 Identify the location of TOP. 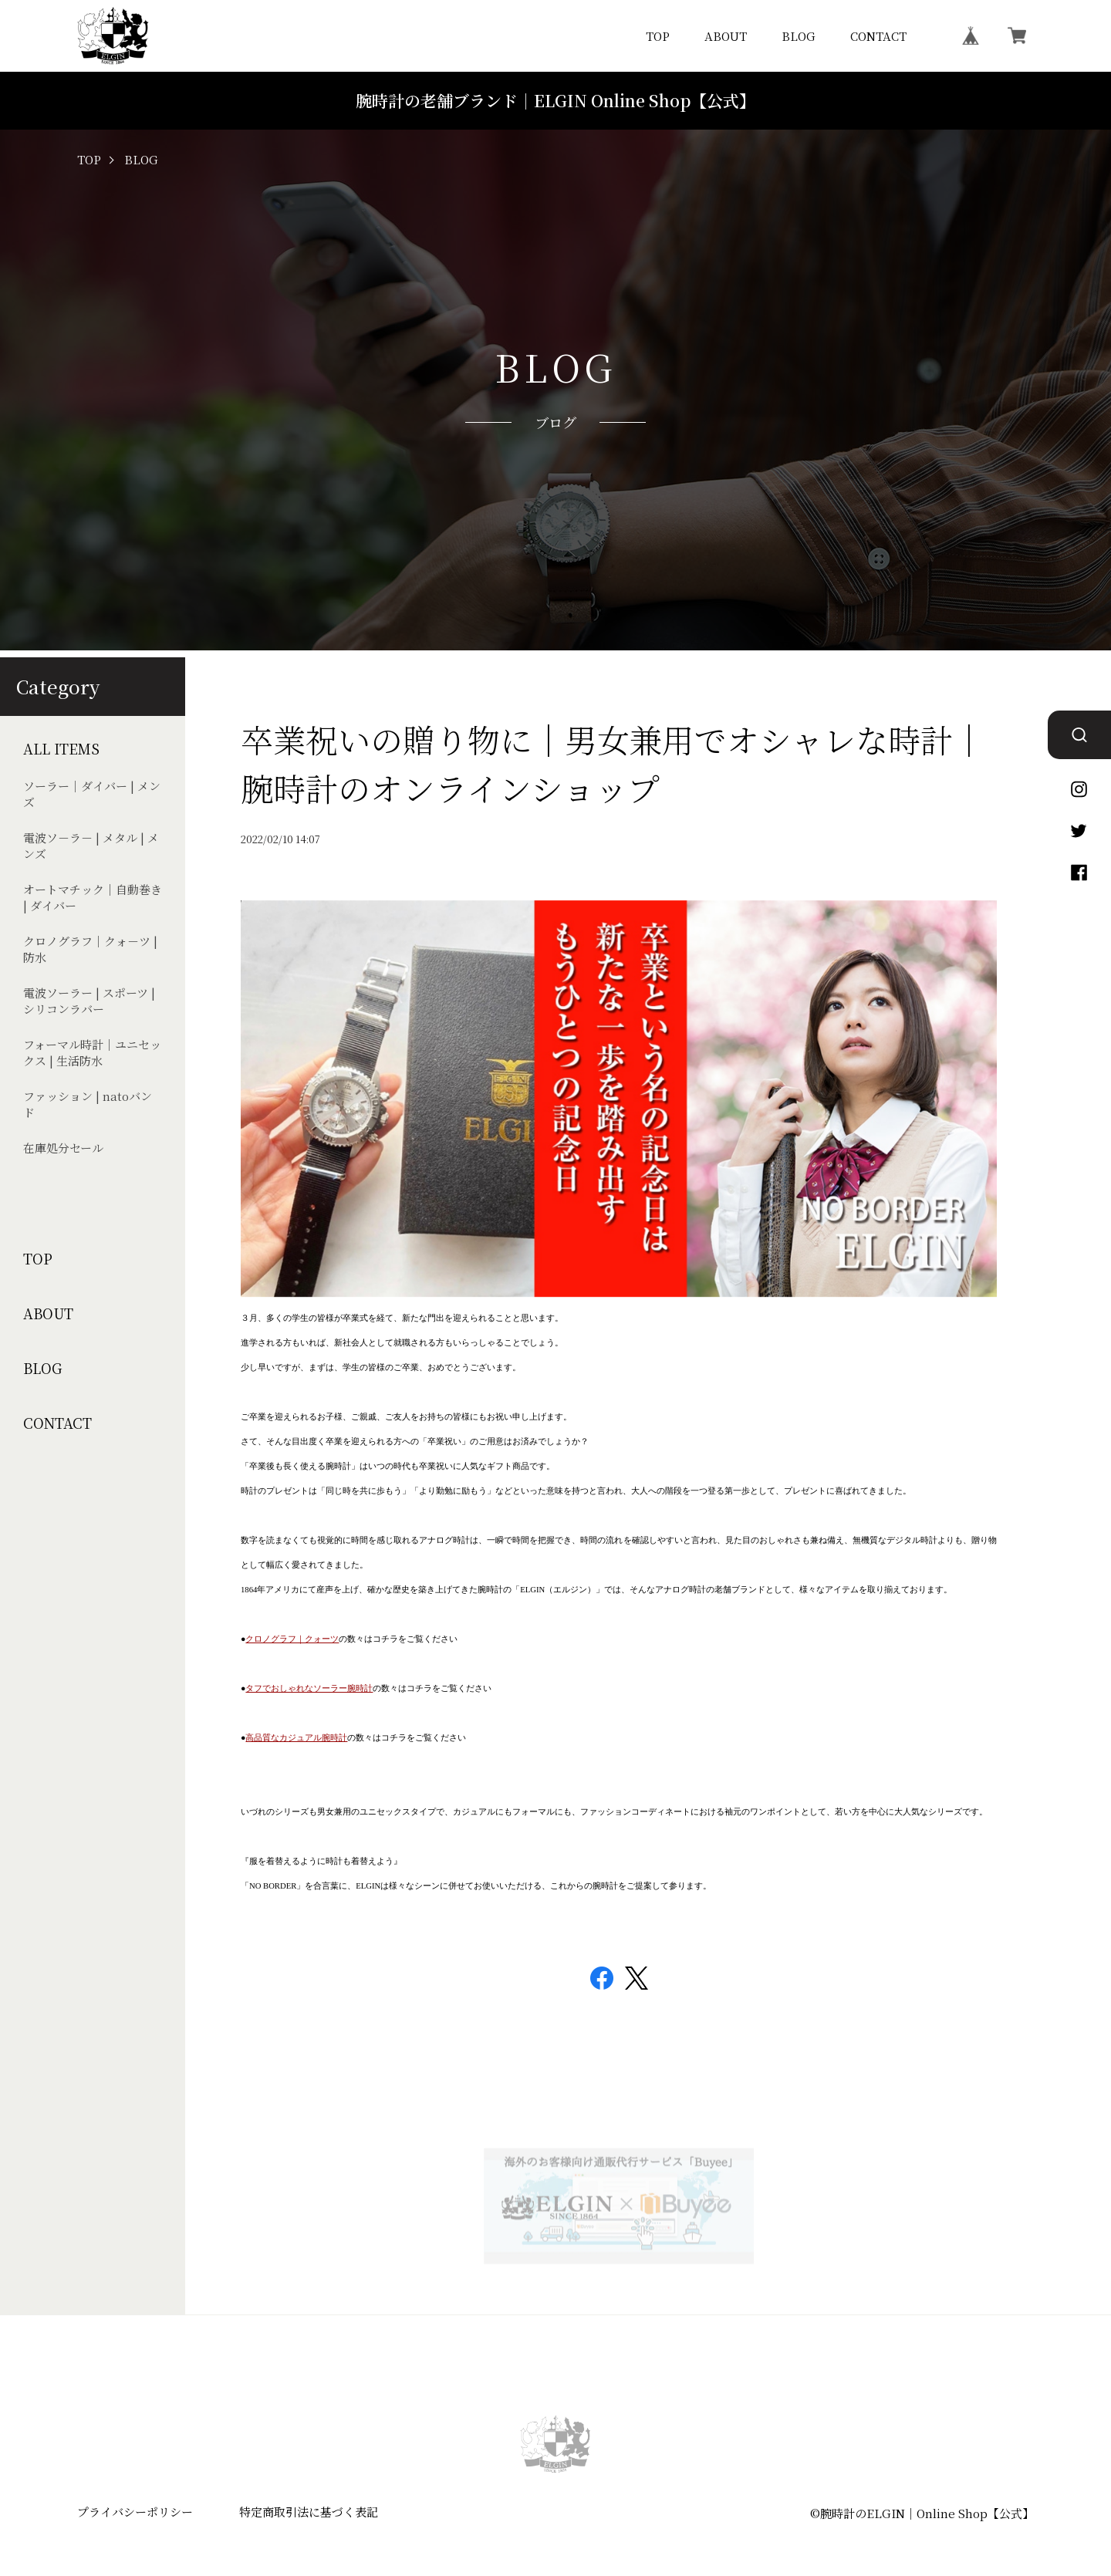
(658, 36).